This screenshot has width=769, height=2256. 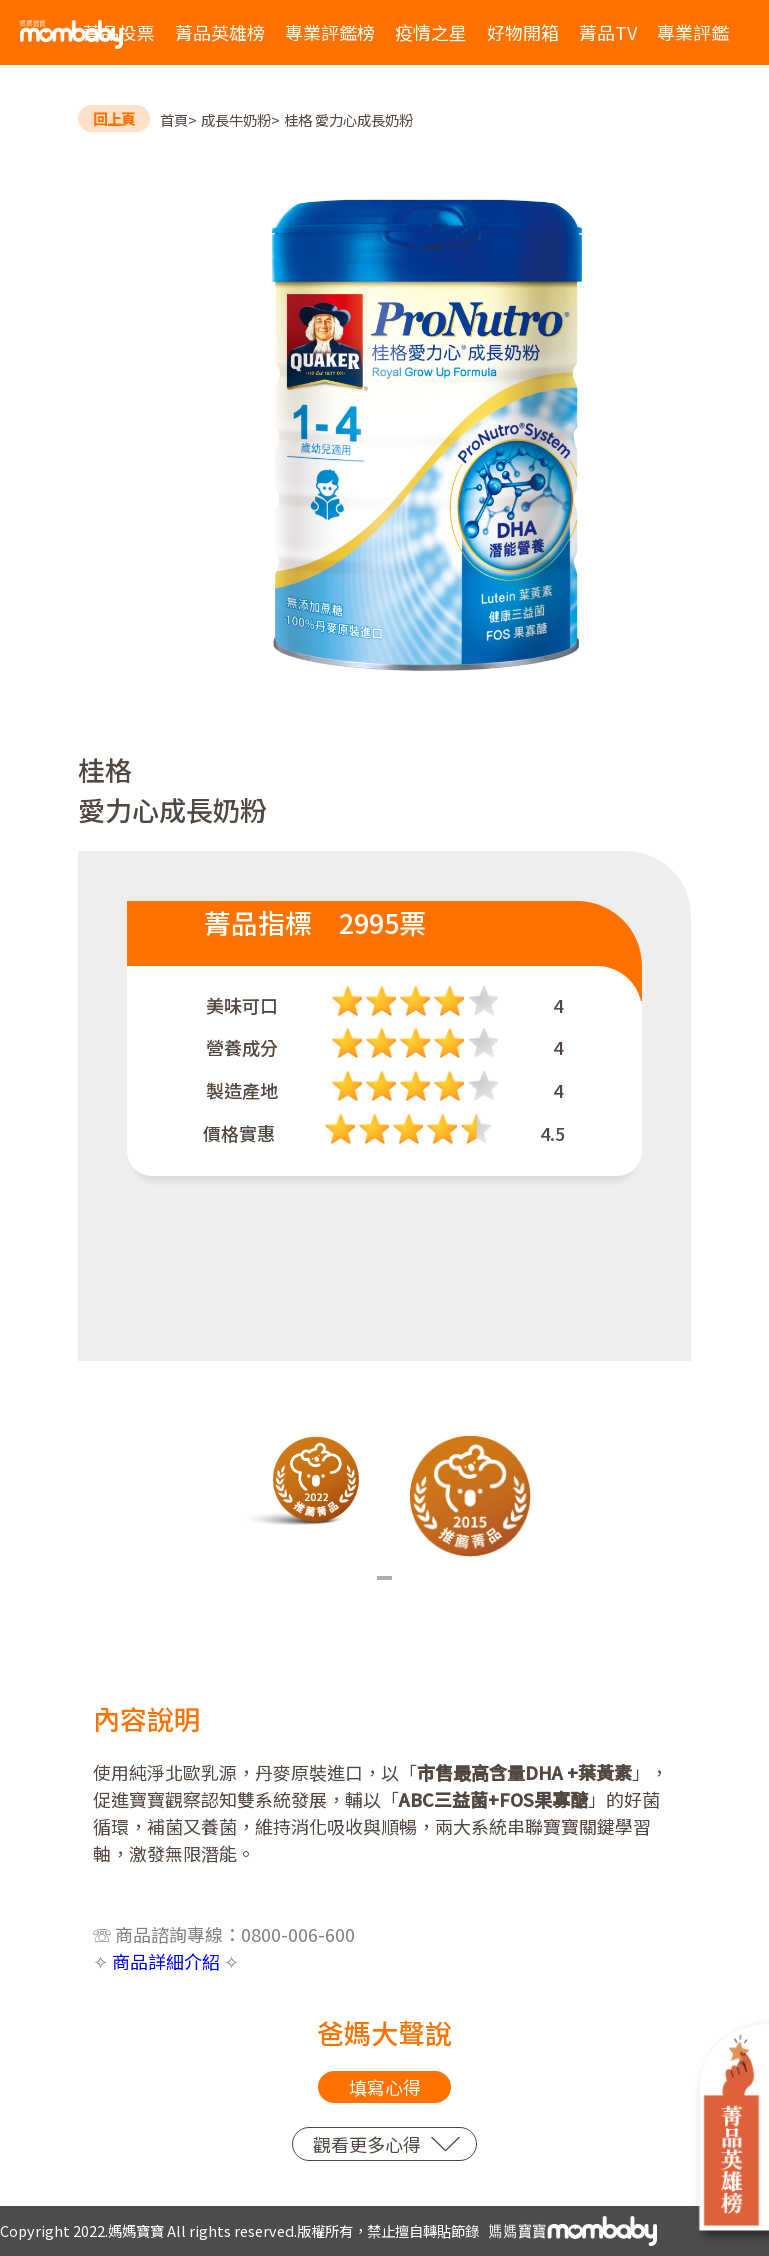 I want to click on 商品詳細介紹, so click(x=166, y=1961).